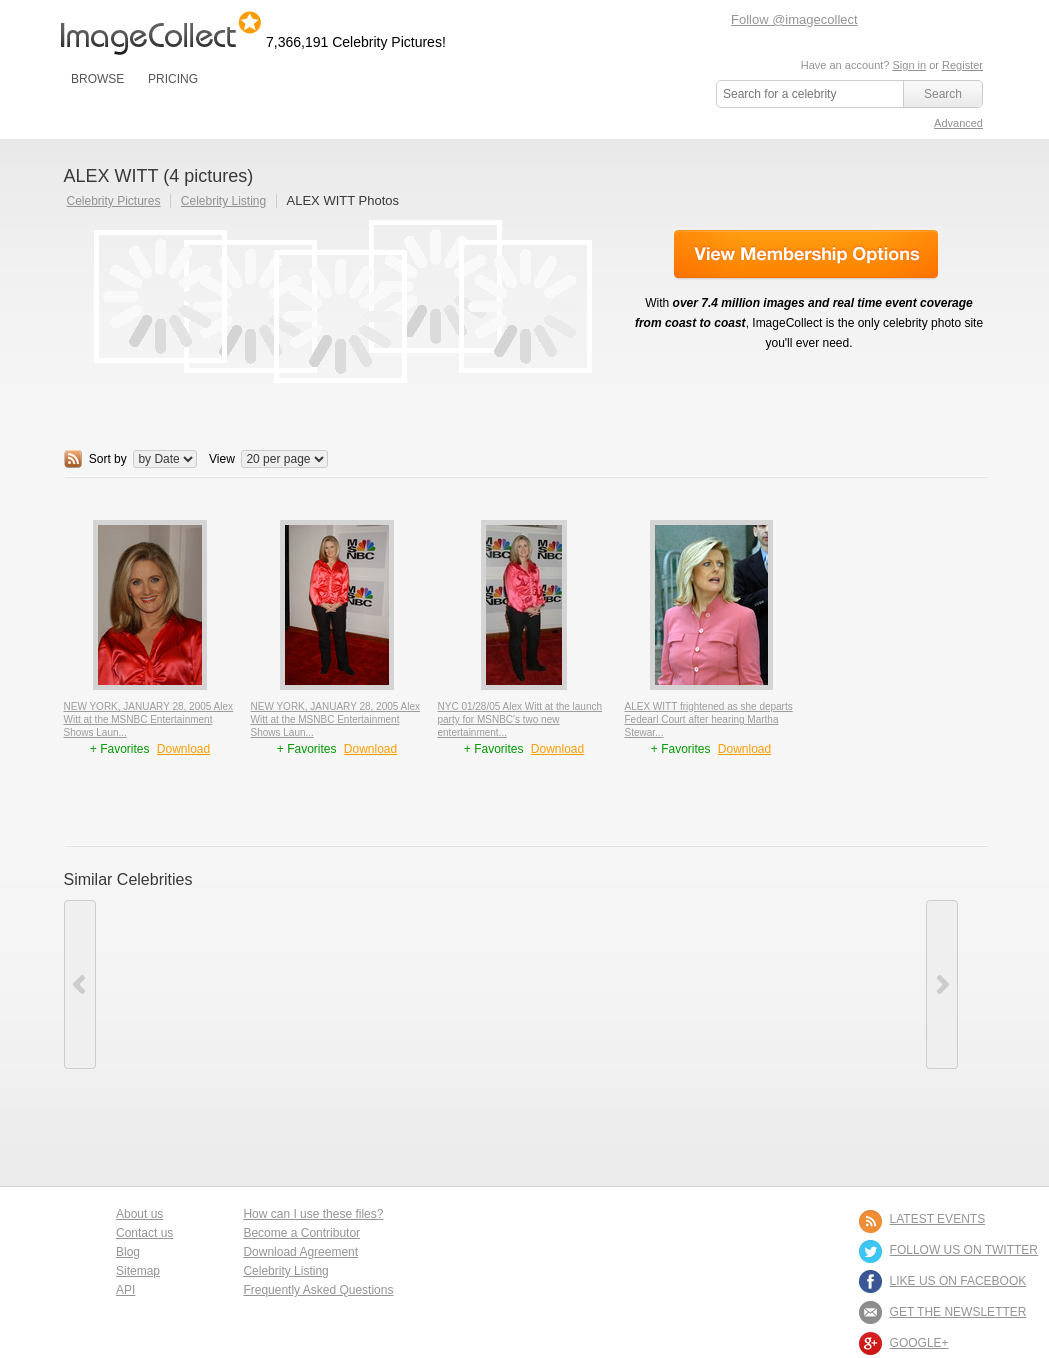 The image size is (1049, 1358). Describe the element at coordinates (144, 1233) in the screenshot. I see `Contact us` at that location.